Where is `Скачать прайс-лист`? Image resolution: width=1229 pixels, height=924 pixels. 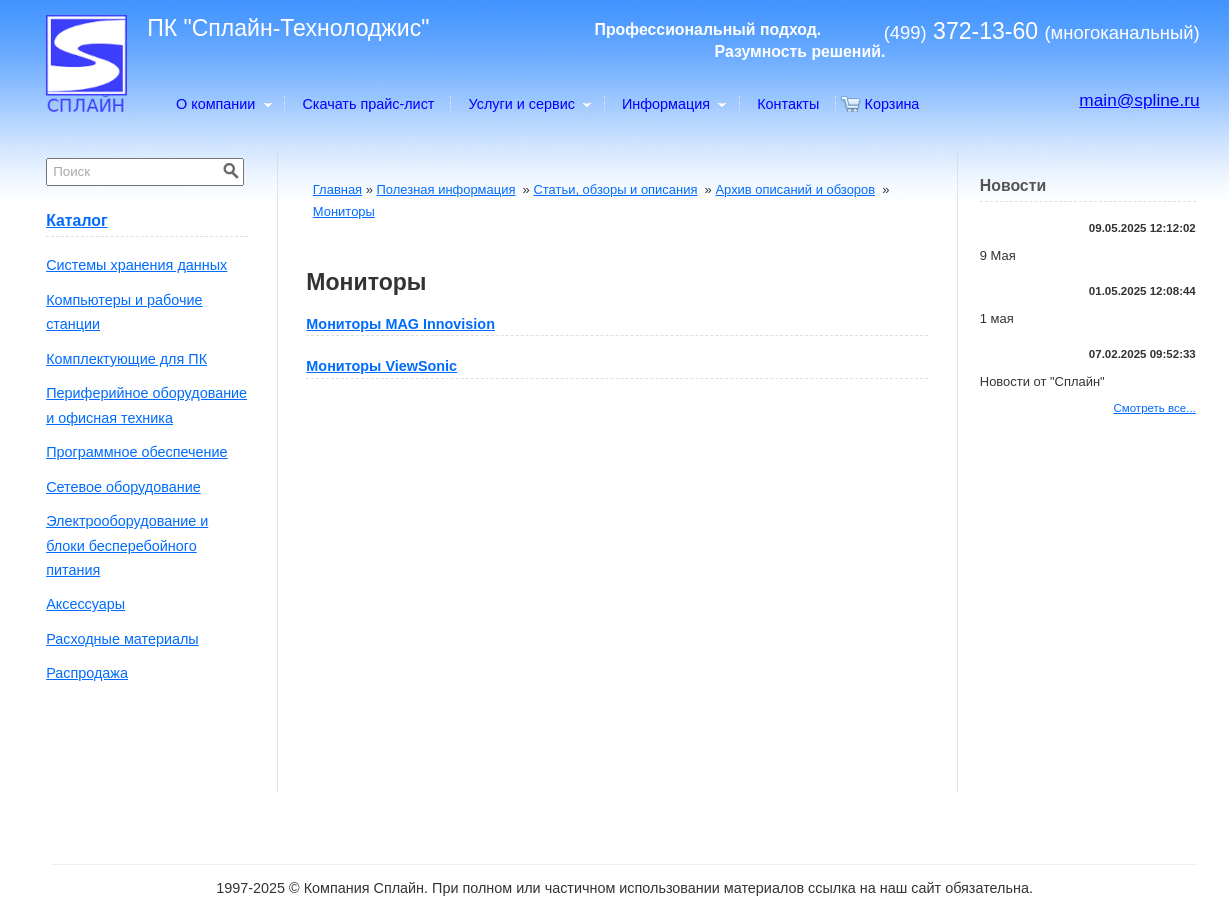
Скачать прайс-лист is located at coordinates (368, 104).